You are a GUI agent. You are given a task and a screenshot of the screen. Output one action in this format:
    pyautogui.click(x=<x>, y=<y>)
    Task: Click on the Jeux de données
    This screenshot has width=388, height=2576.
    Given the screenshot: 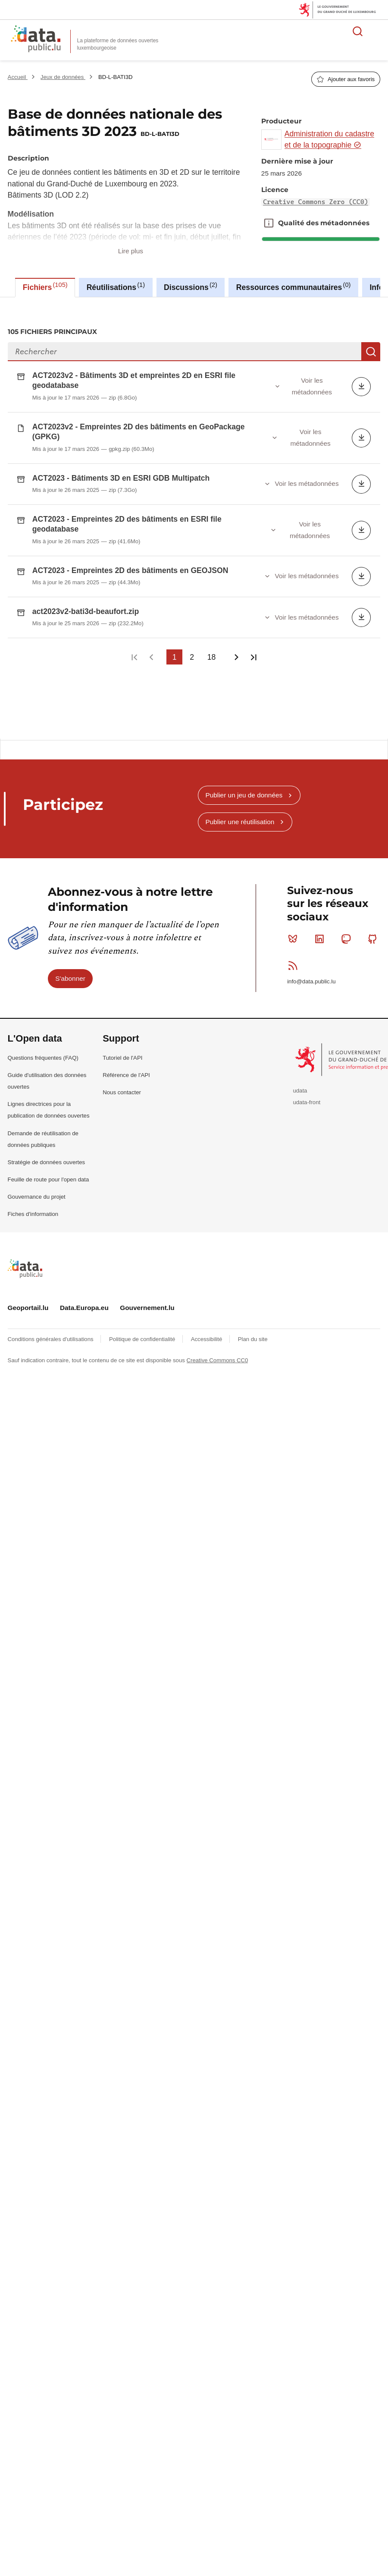 What is the action you would take?
    pyautogui.click(x=63, y=77)
    